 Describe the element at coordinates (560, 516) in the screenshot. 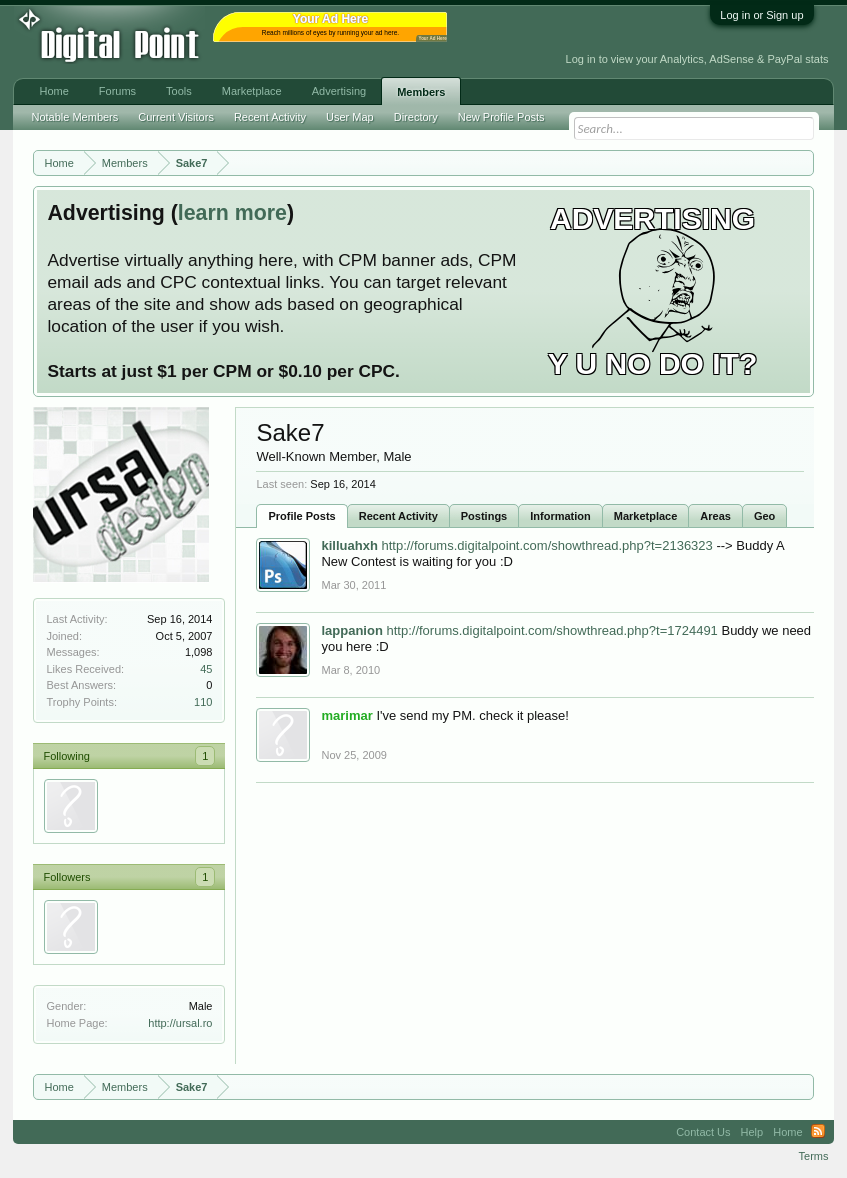

I see `Information` at that location.